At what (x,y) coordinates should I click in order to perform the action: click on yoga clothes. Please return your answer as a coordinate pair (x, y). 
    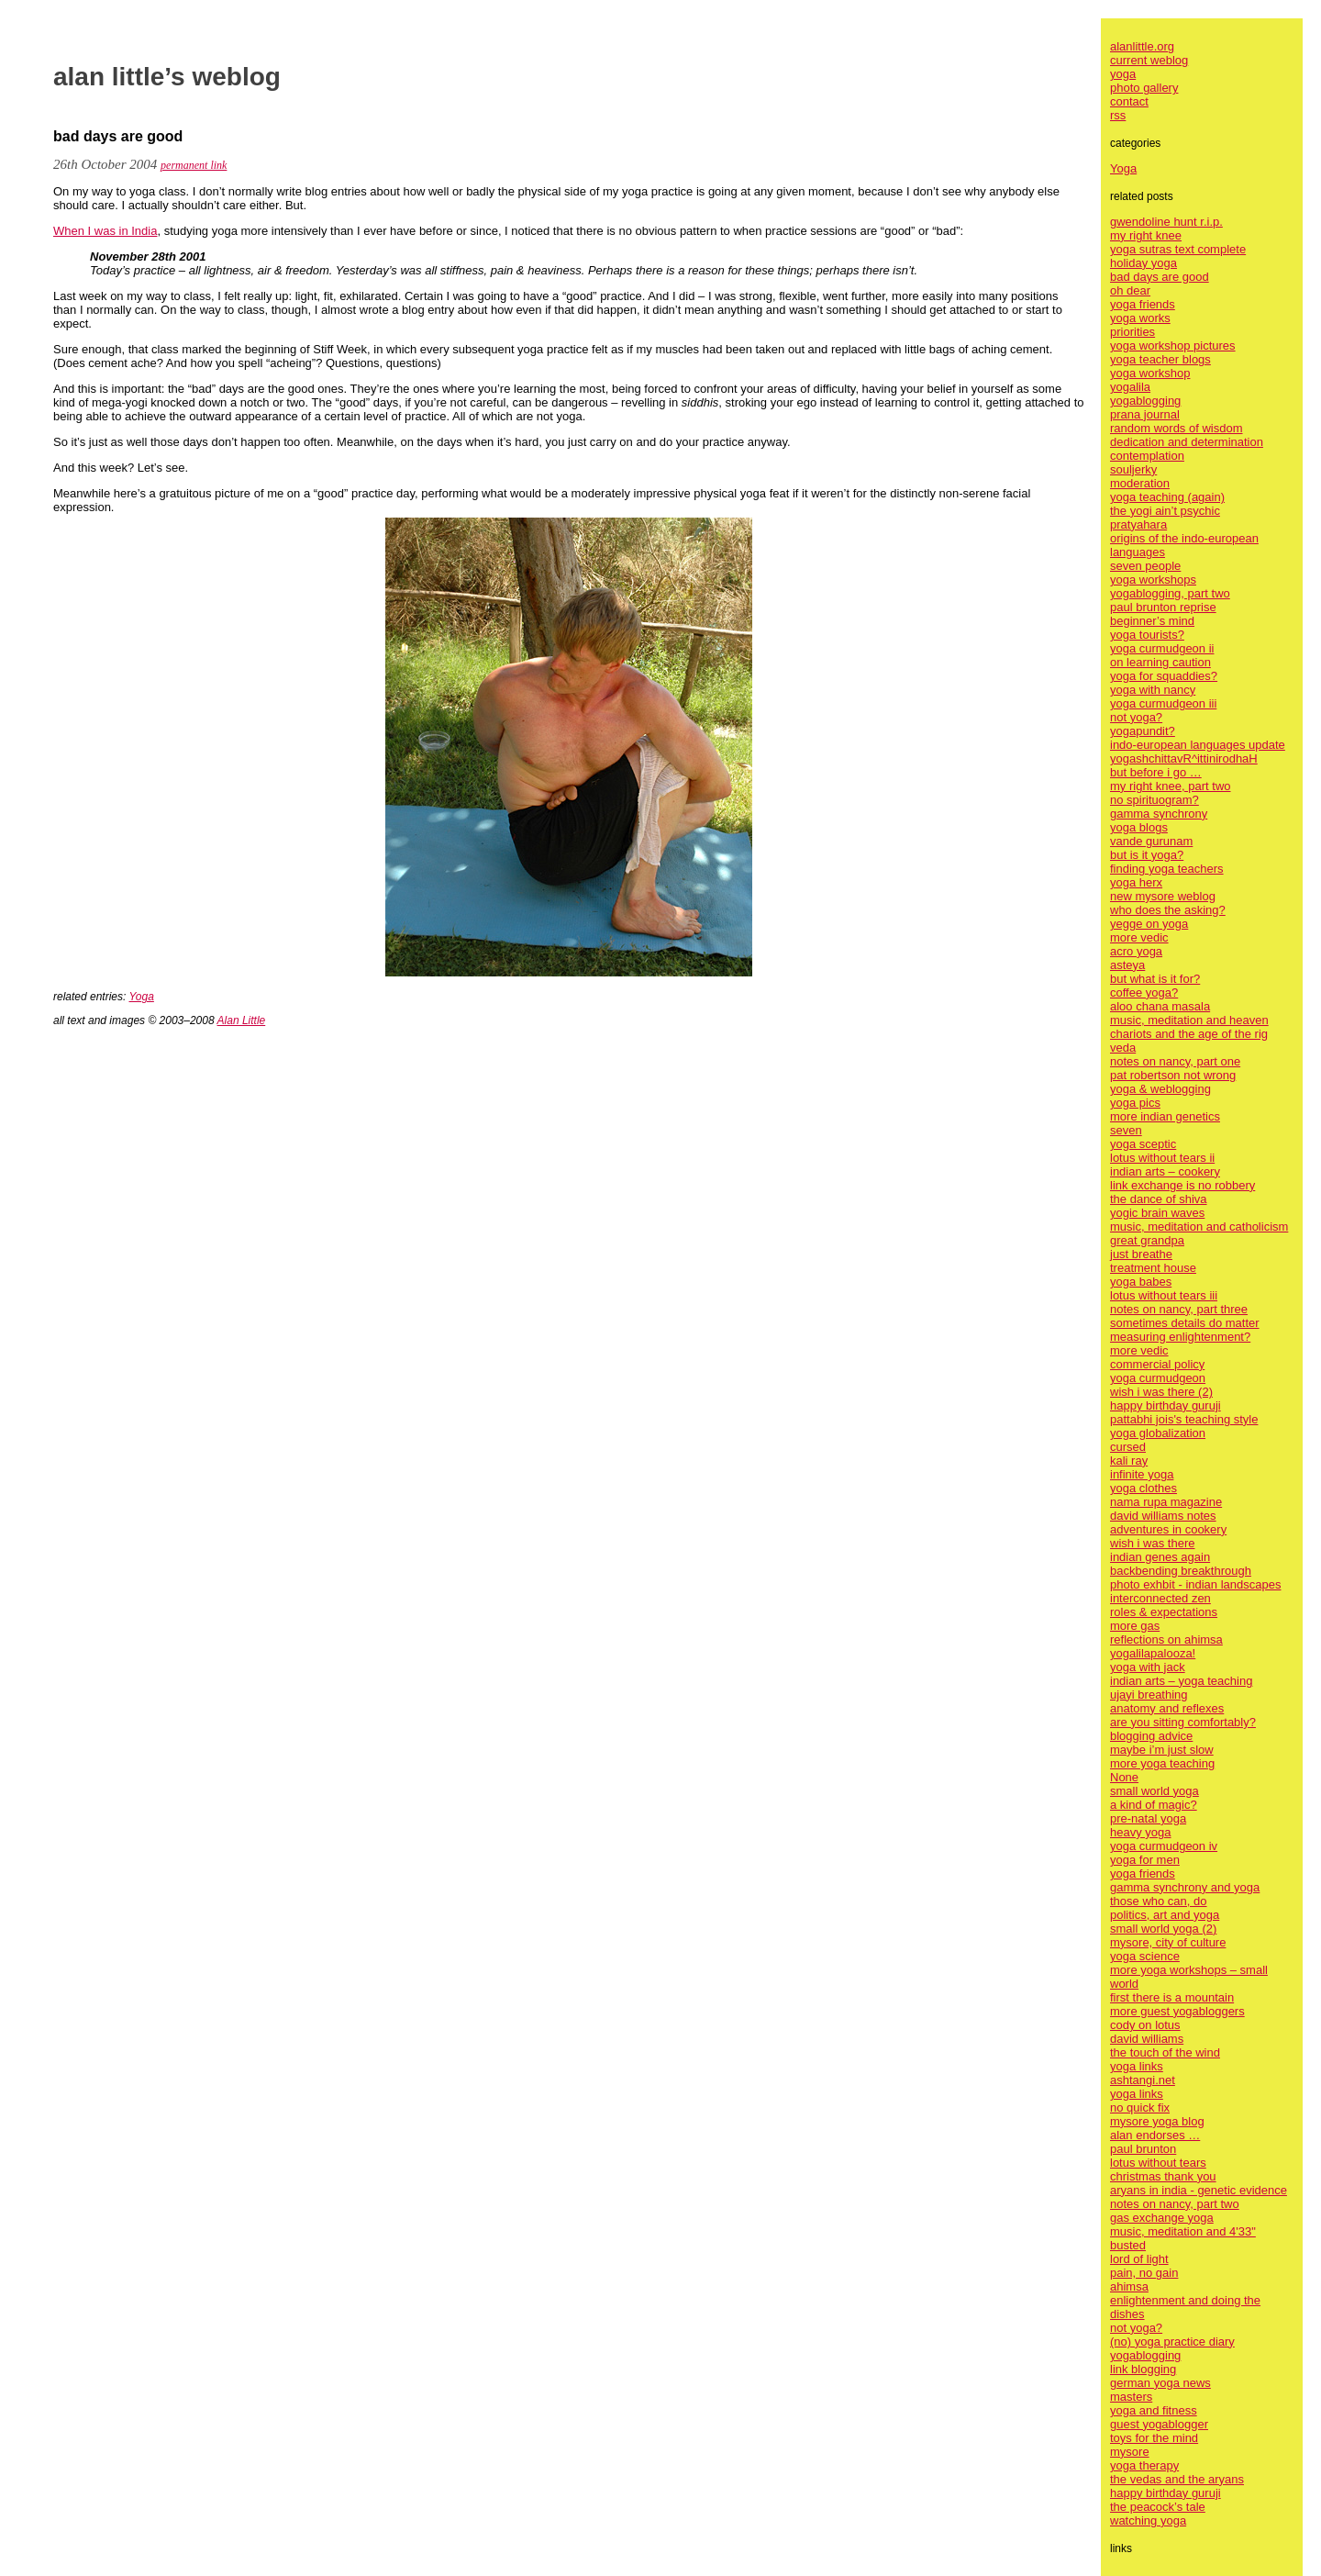
    Looking at the image, I should click on (1143, 1488).